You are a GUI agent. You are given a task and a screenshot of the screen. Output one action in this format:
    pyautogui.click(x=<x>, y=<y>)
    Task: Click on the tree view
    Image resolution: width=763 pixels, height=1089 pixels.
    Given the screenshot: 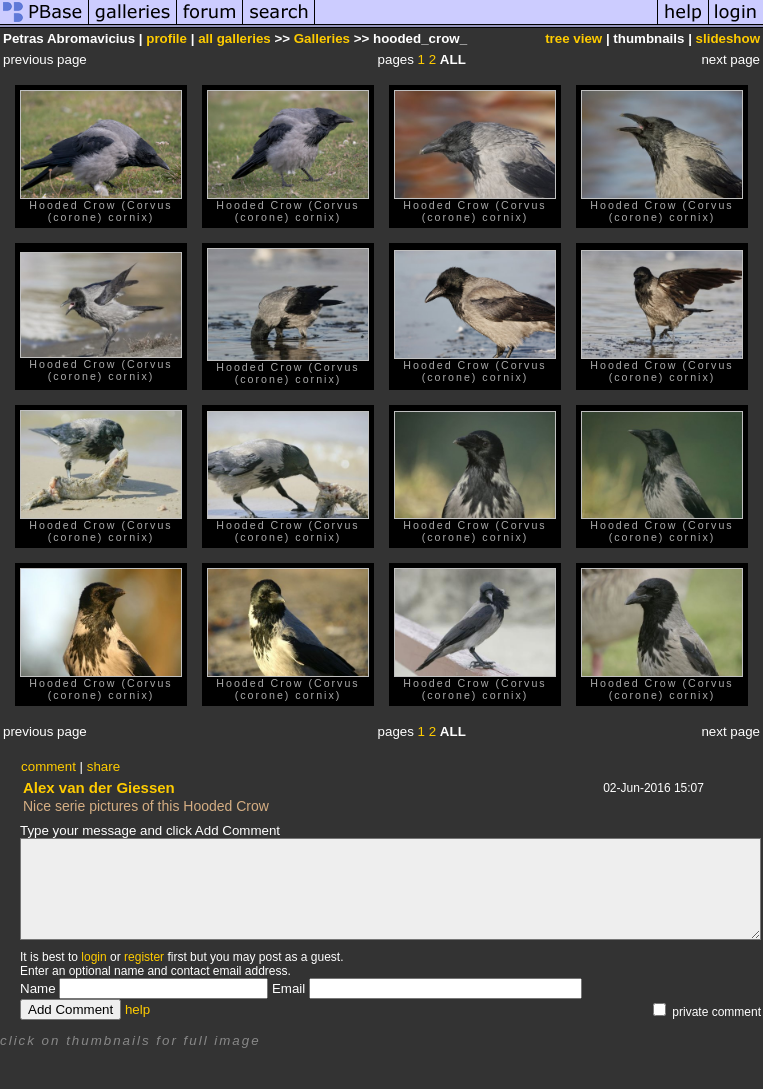 What is the action you would take?
    pyautogui.click(x=573, y=38)
    